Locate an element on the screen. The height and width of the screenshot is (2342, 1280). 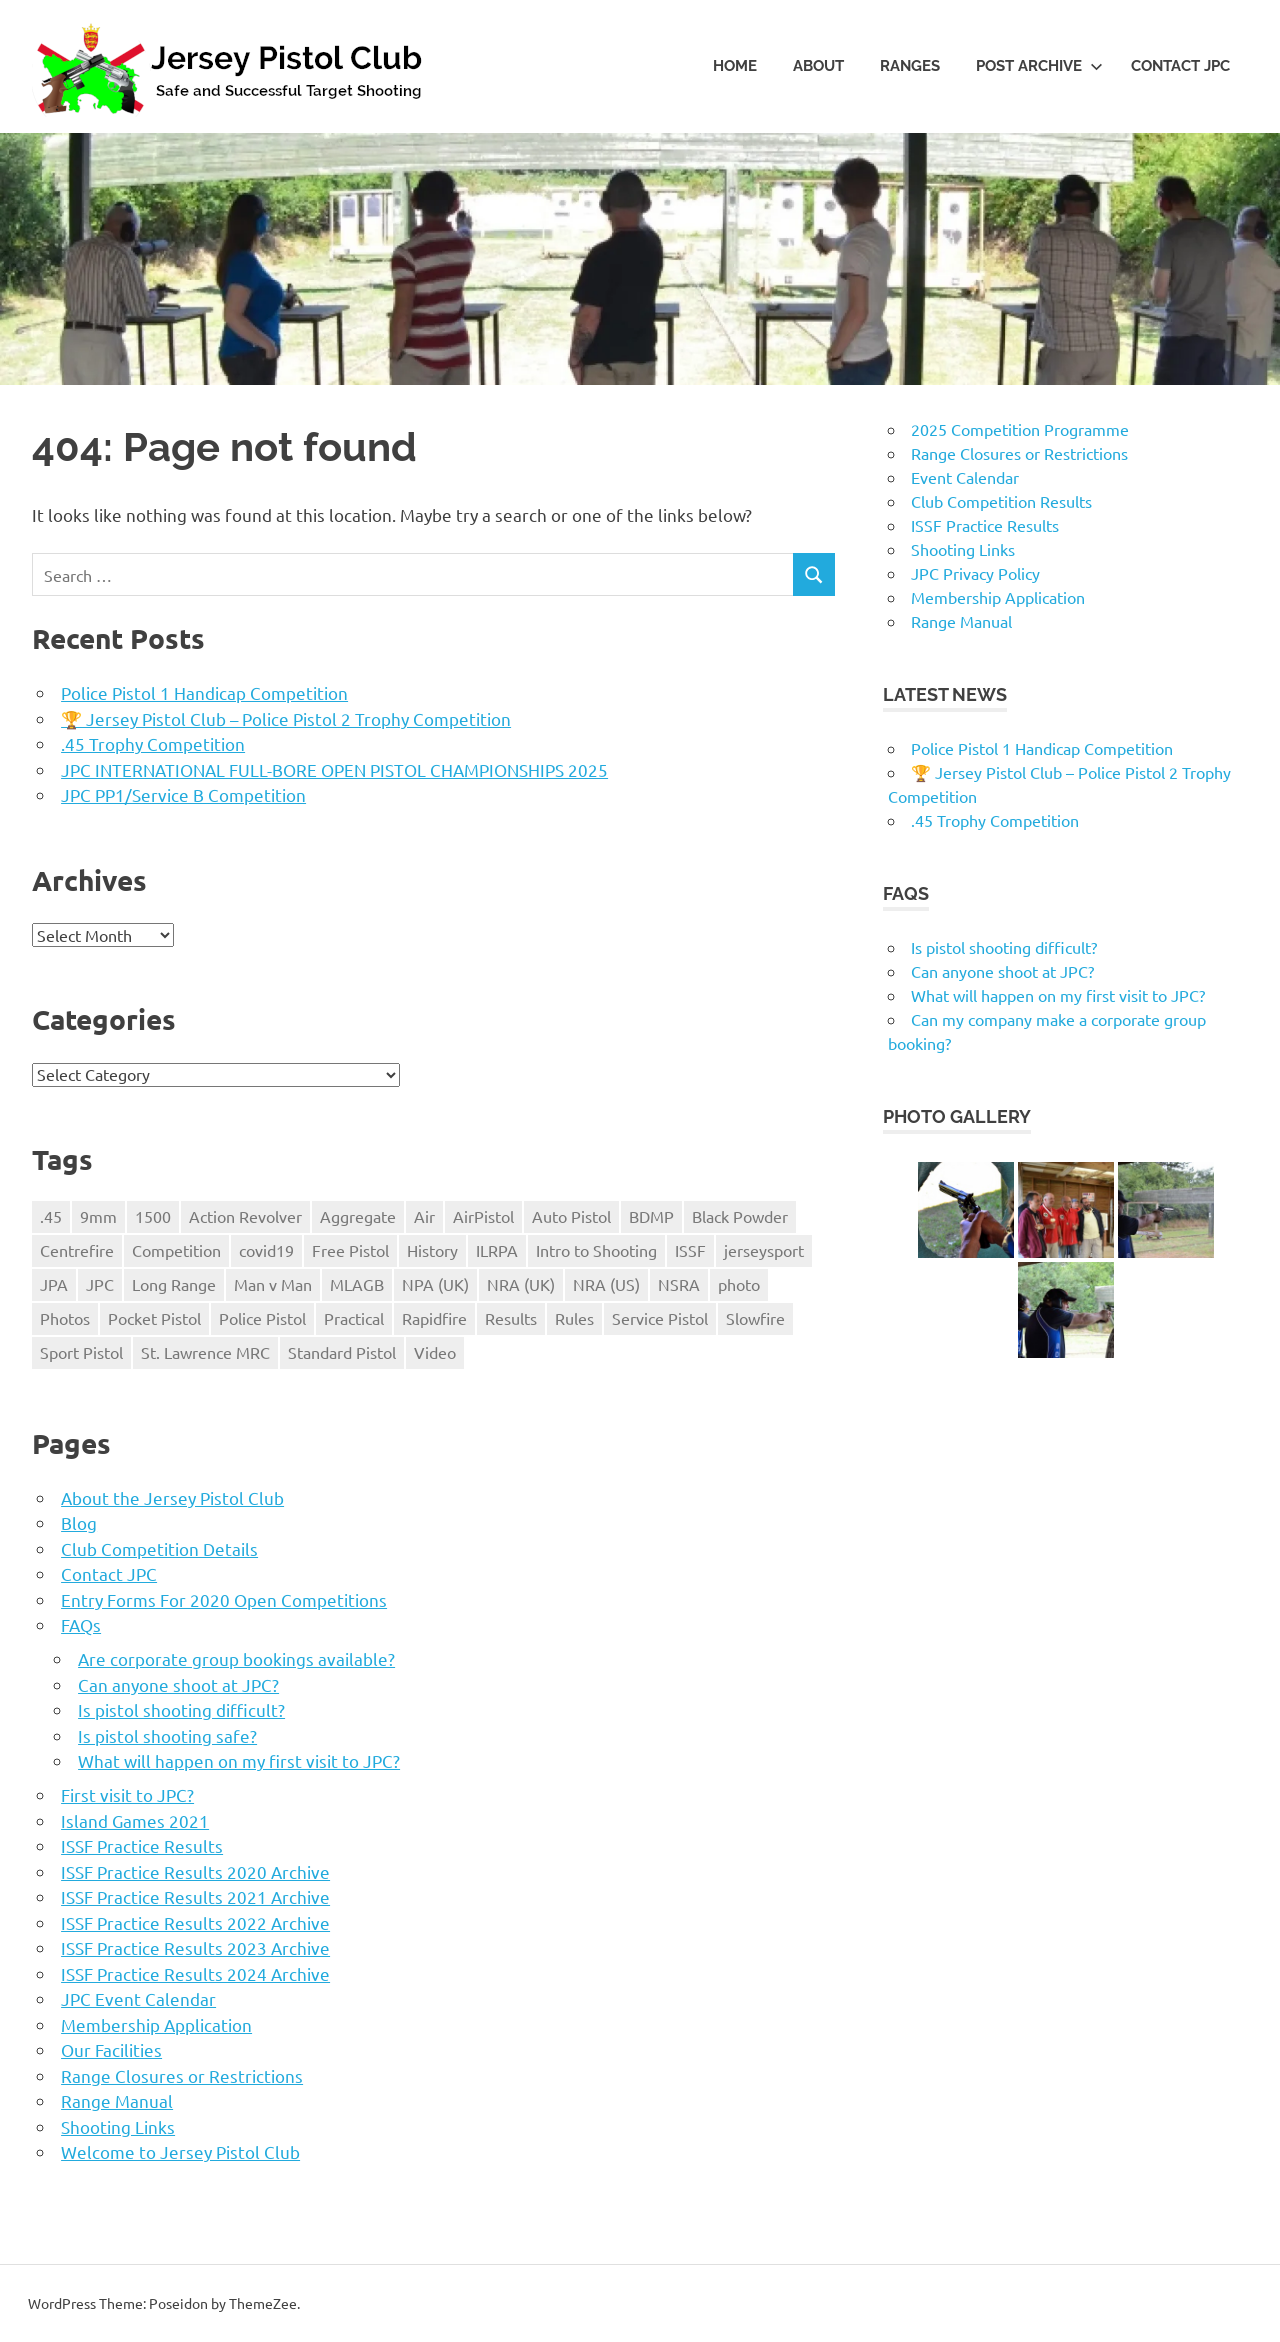
JPC [JPC (17 items)] is located at coordinates (100, 1284).